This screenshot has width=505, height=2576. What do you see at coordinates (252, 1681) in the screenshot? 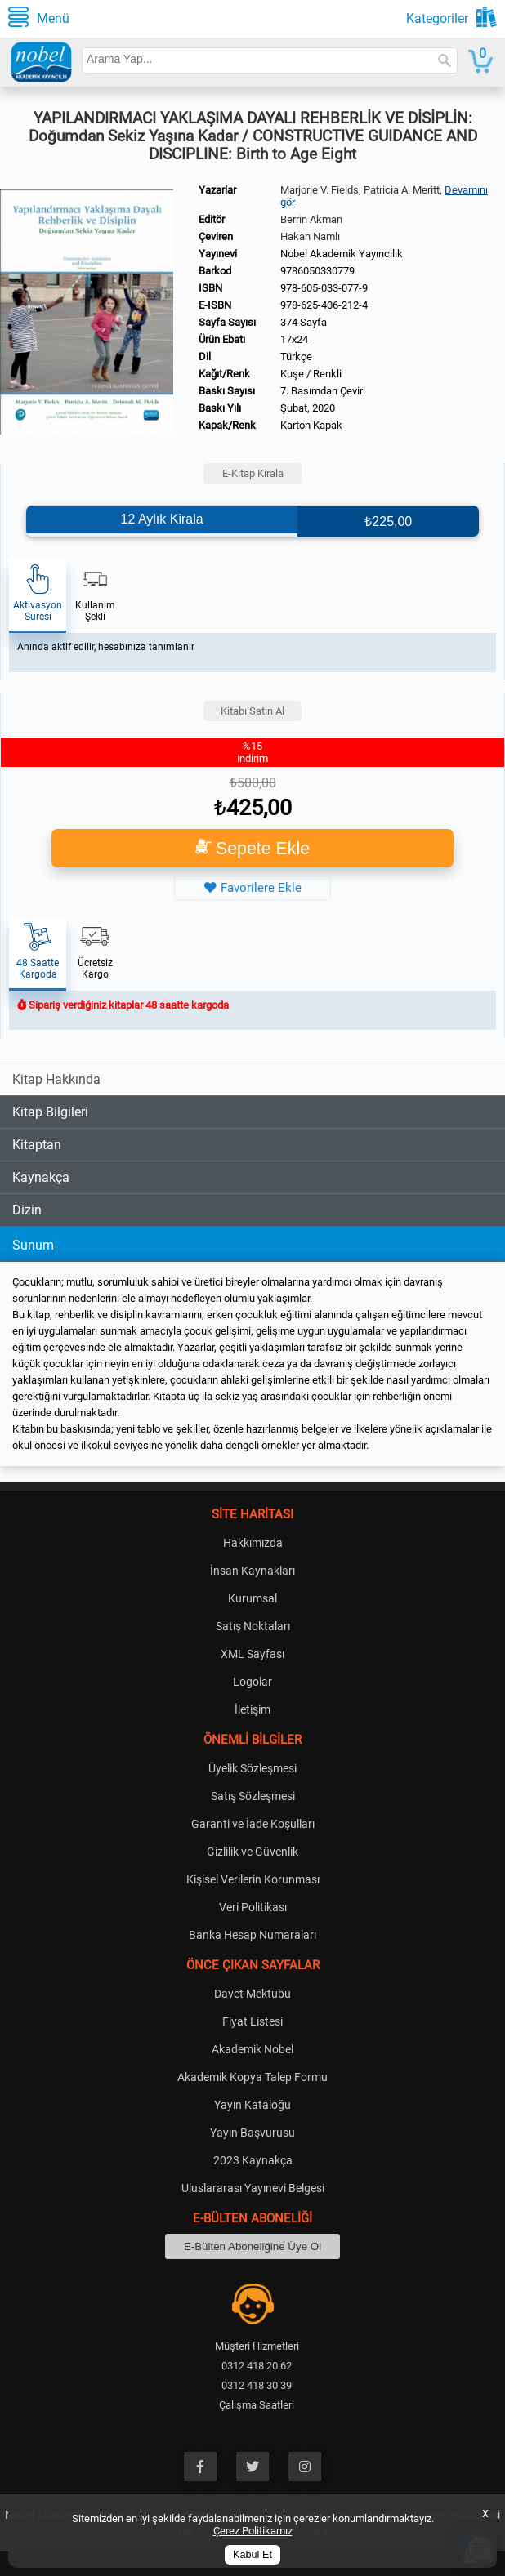
I see `Logolar` at bounding box center [252, 1681].